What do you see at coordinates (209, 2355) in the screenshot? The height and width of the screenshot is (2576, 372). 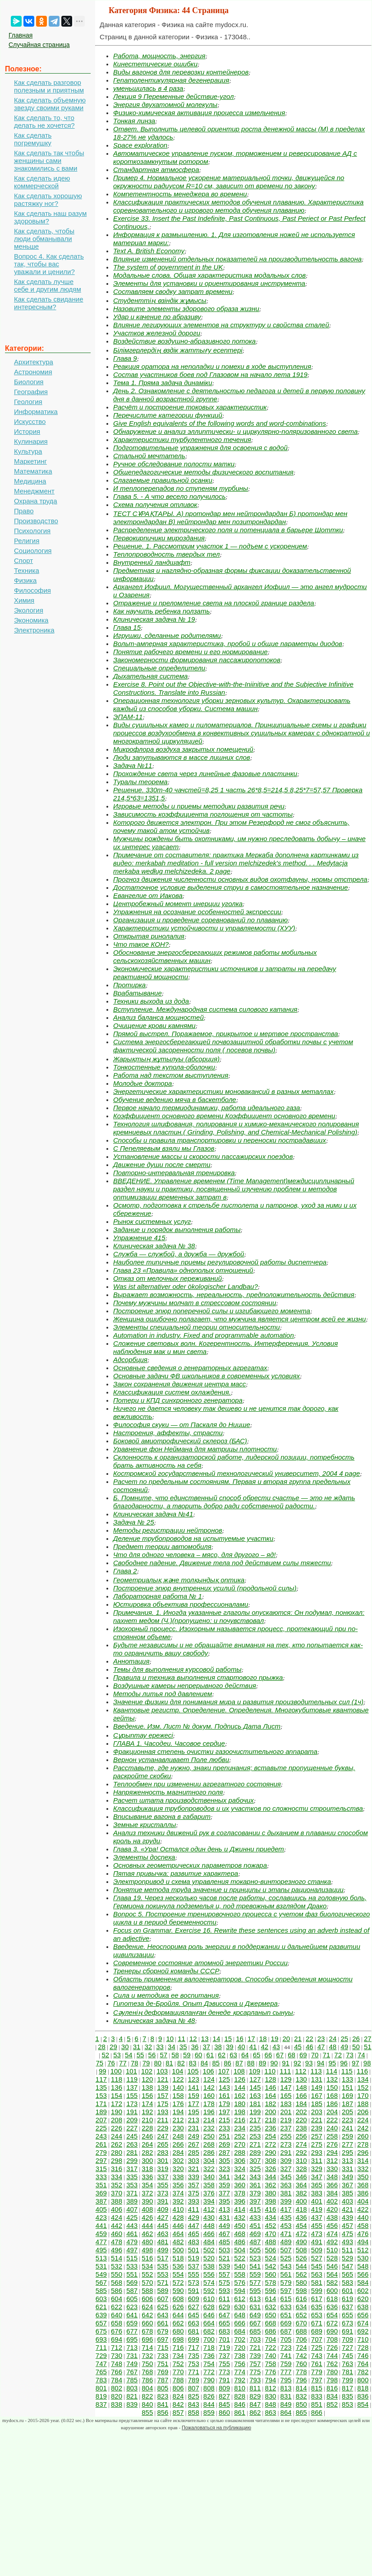 I see `736` at bounding box center [209, 2355].